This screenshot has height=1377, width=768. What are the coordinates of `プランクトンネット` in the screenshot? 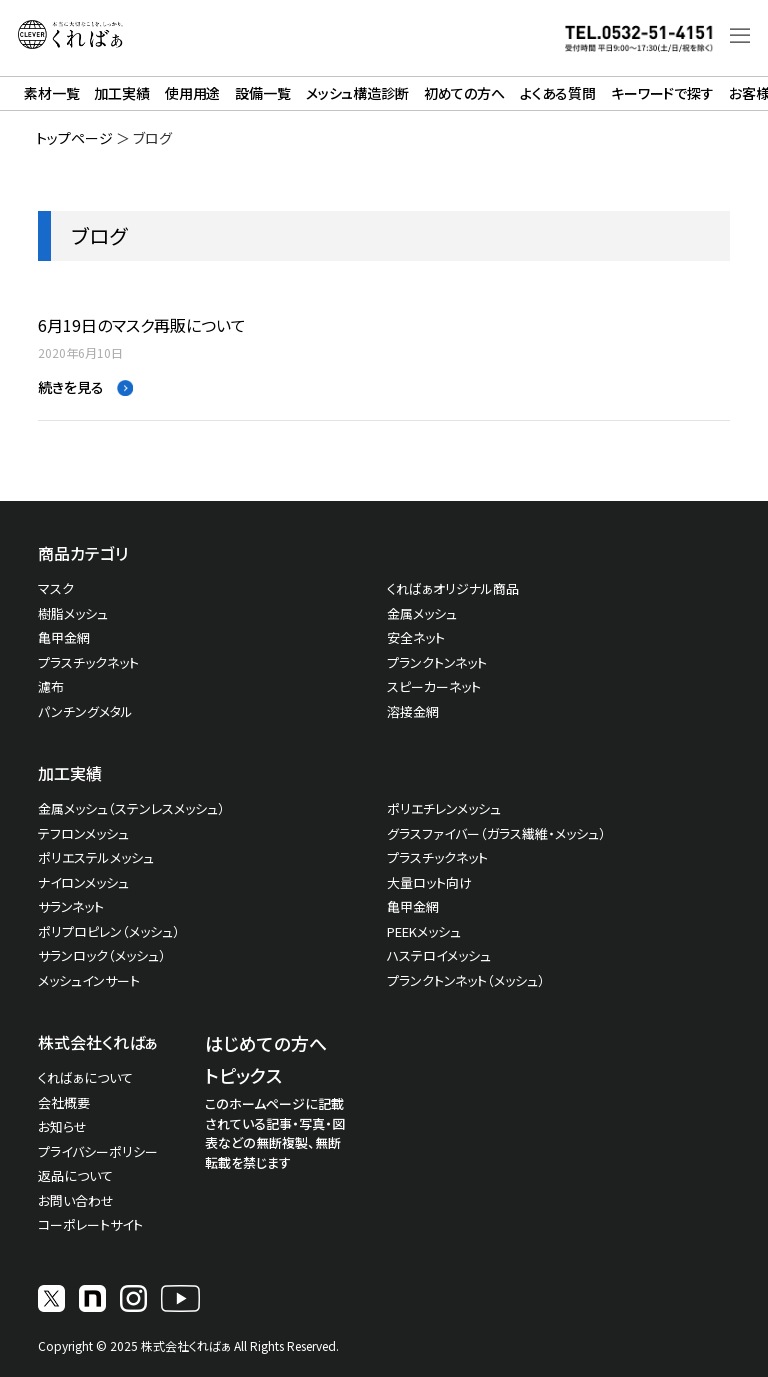 It's located at (437, 662).